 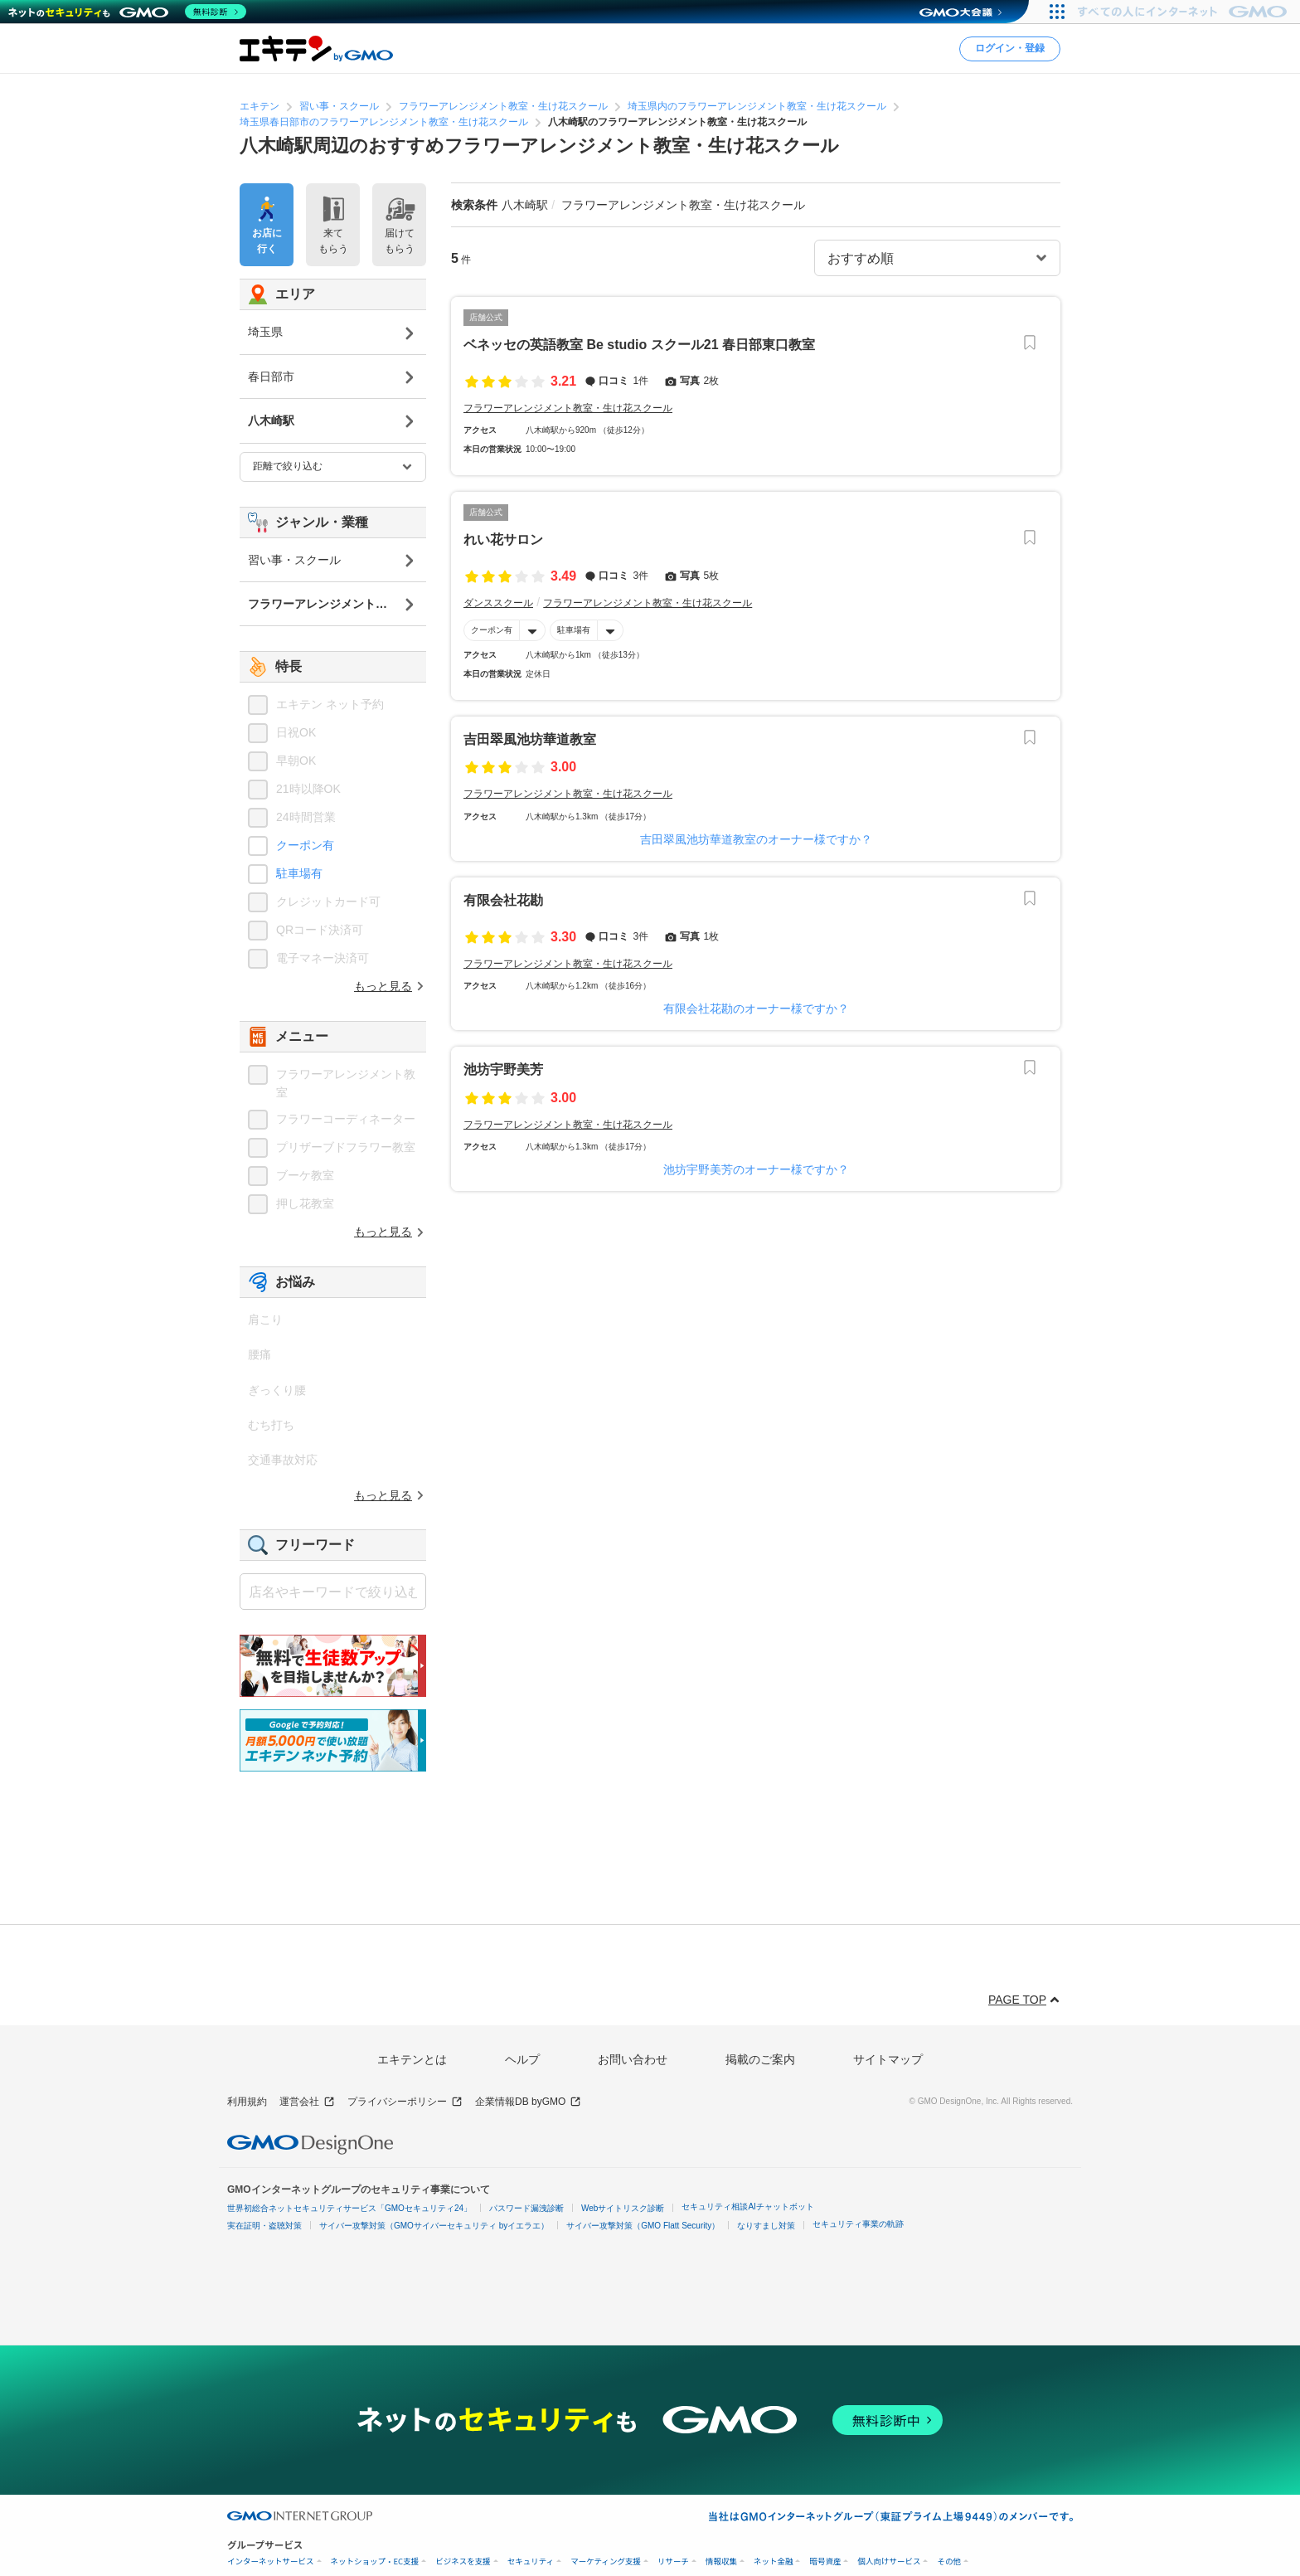 What do you see at coordinates (643, 2225) in the screenshot?
I see `サイバー攻撃対策（GMO Flatt Security）` at bounding box center [643, 2225].